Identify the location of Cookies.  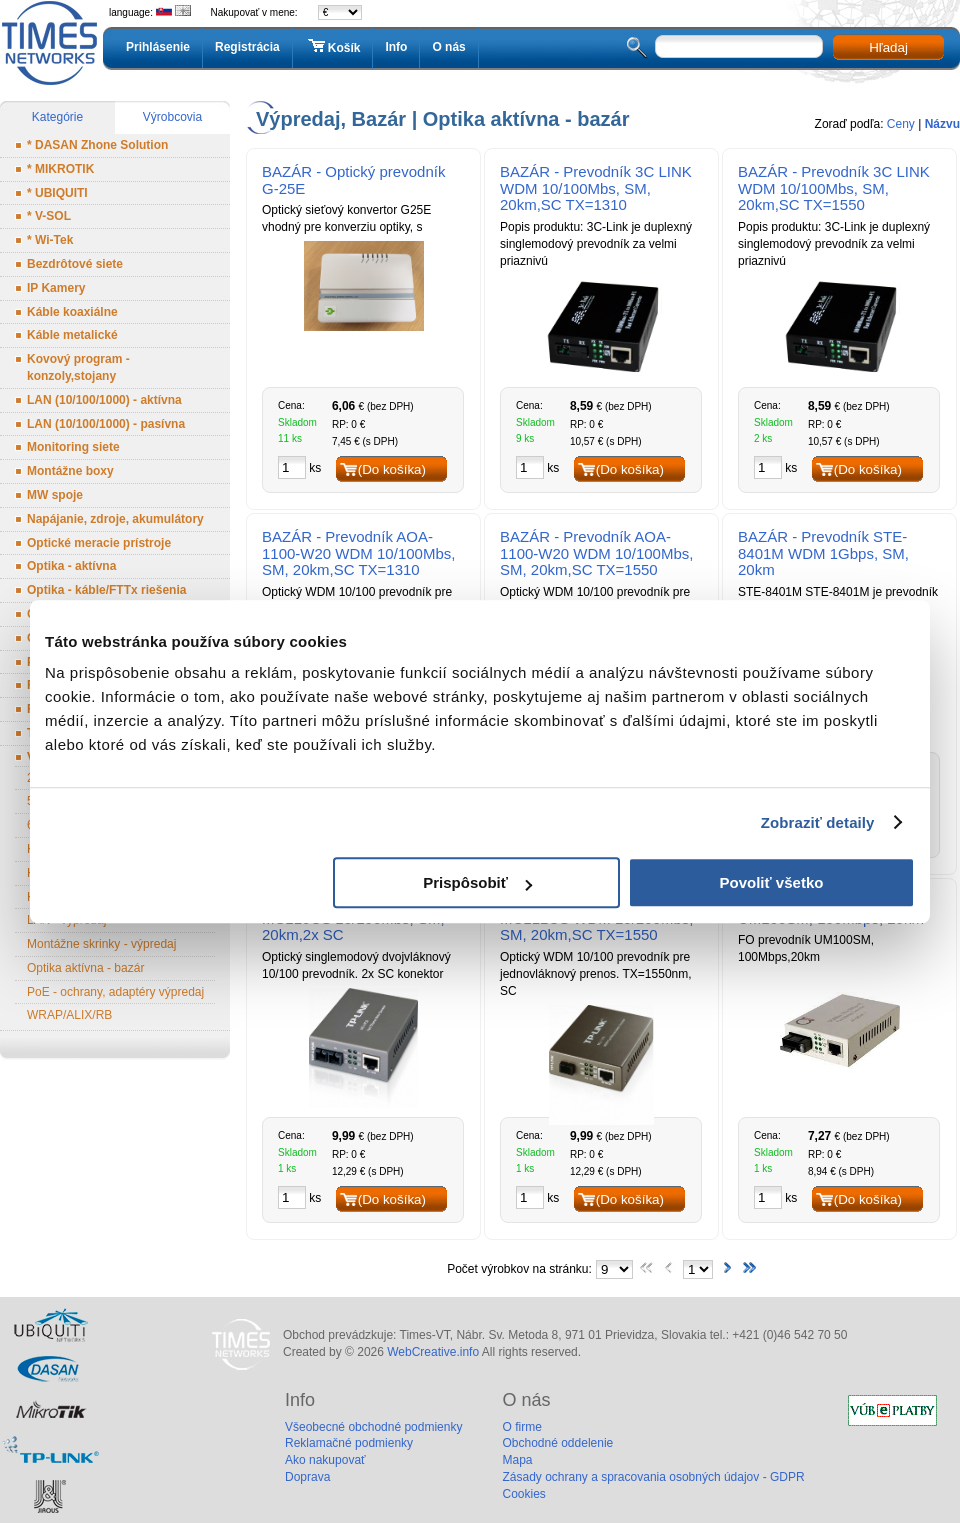
(523, 1494).